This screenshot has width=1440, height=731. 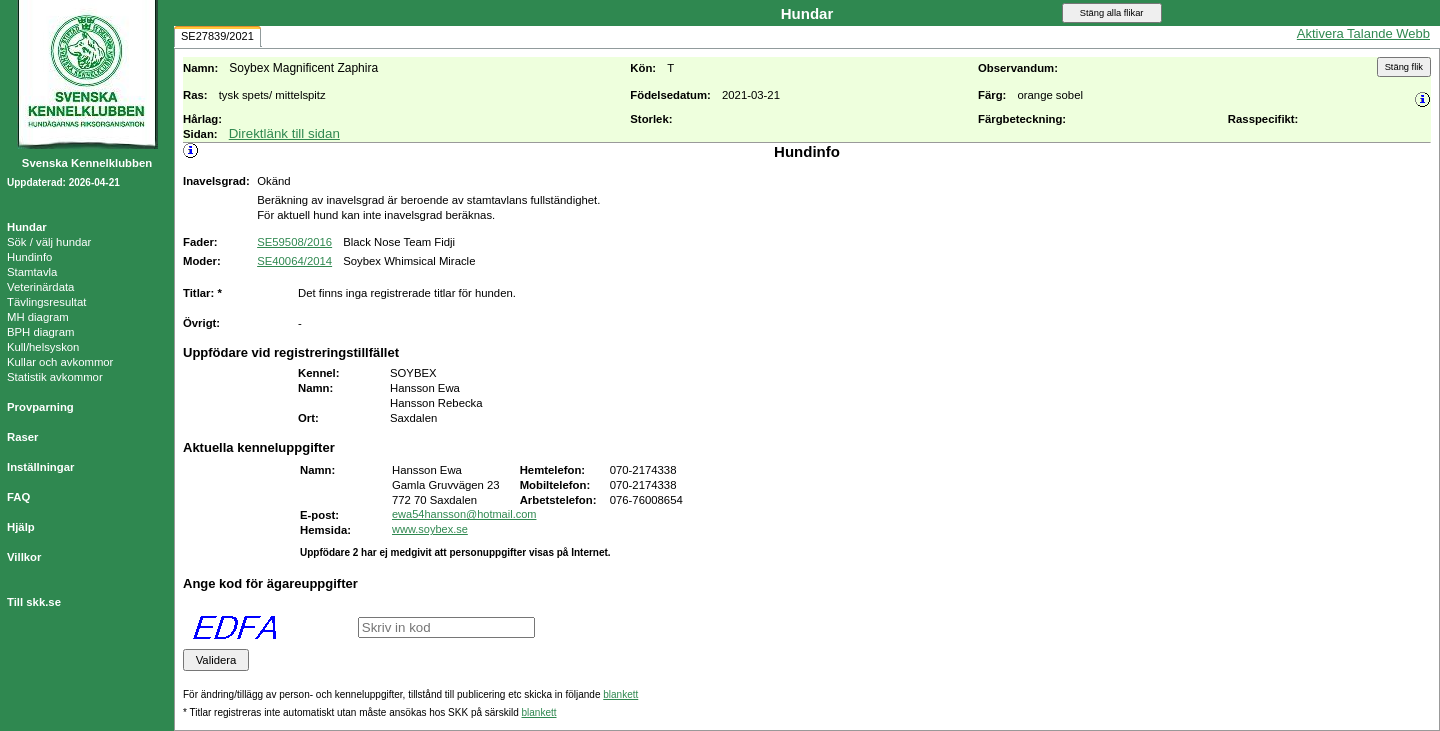 I want to click on Stamtavla, so click(x=32, y=272).